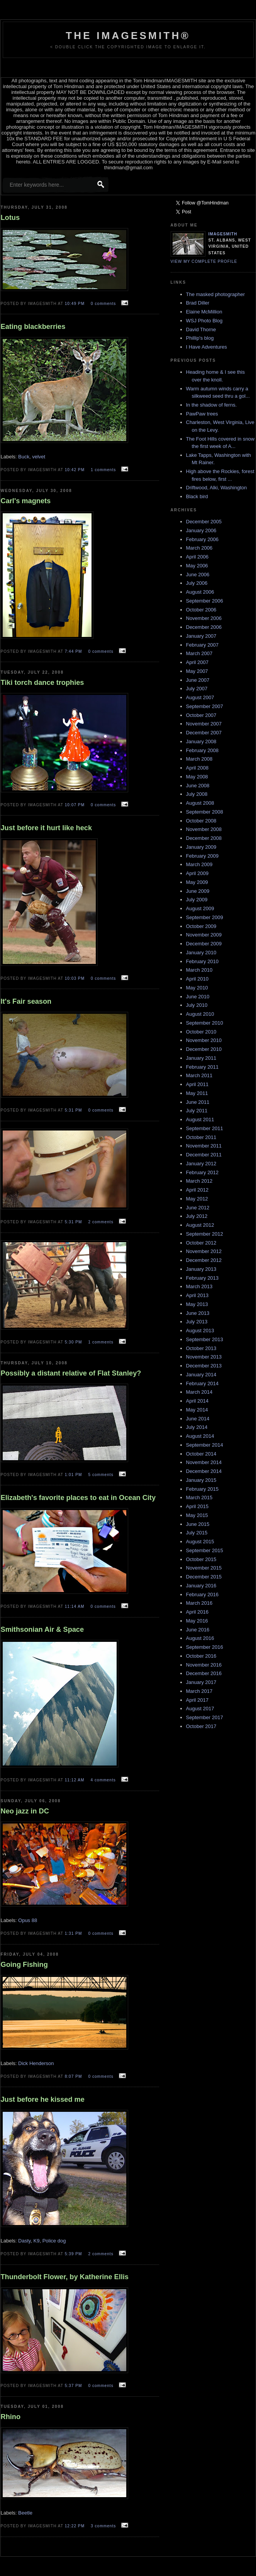 This screenshot has width=256, height=2576. I want to click on May 2016, so click(197, 1621).